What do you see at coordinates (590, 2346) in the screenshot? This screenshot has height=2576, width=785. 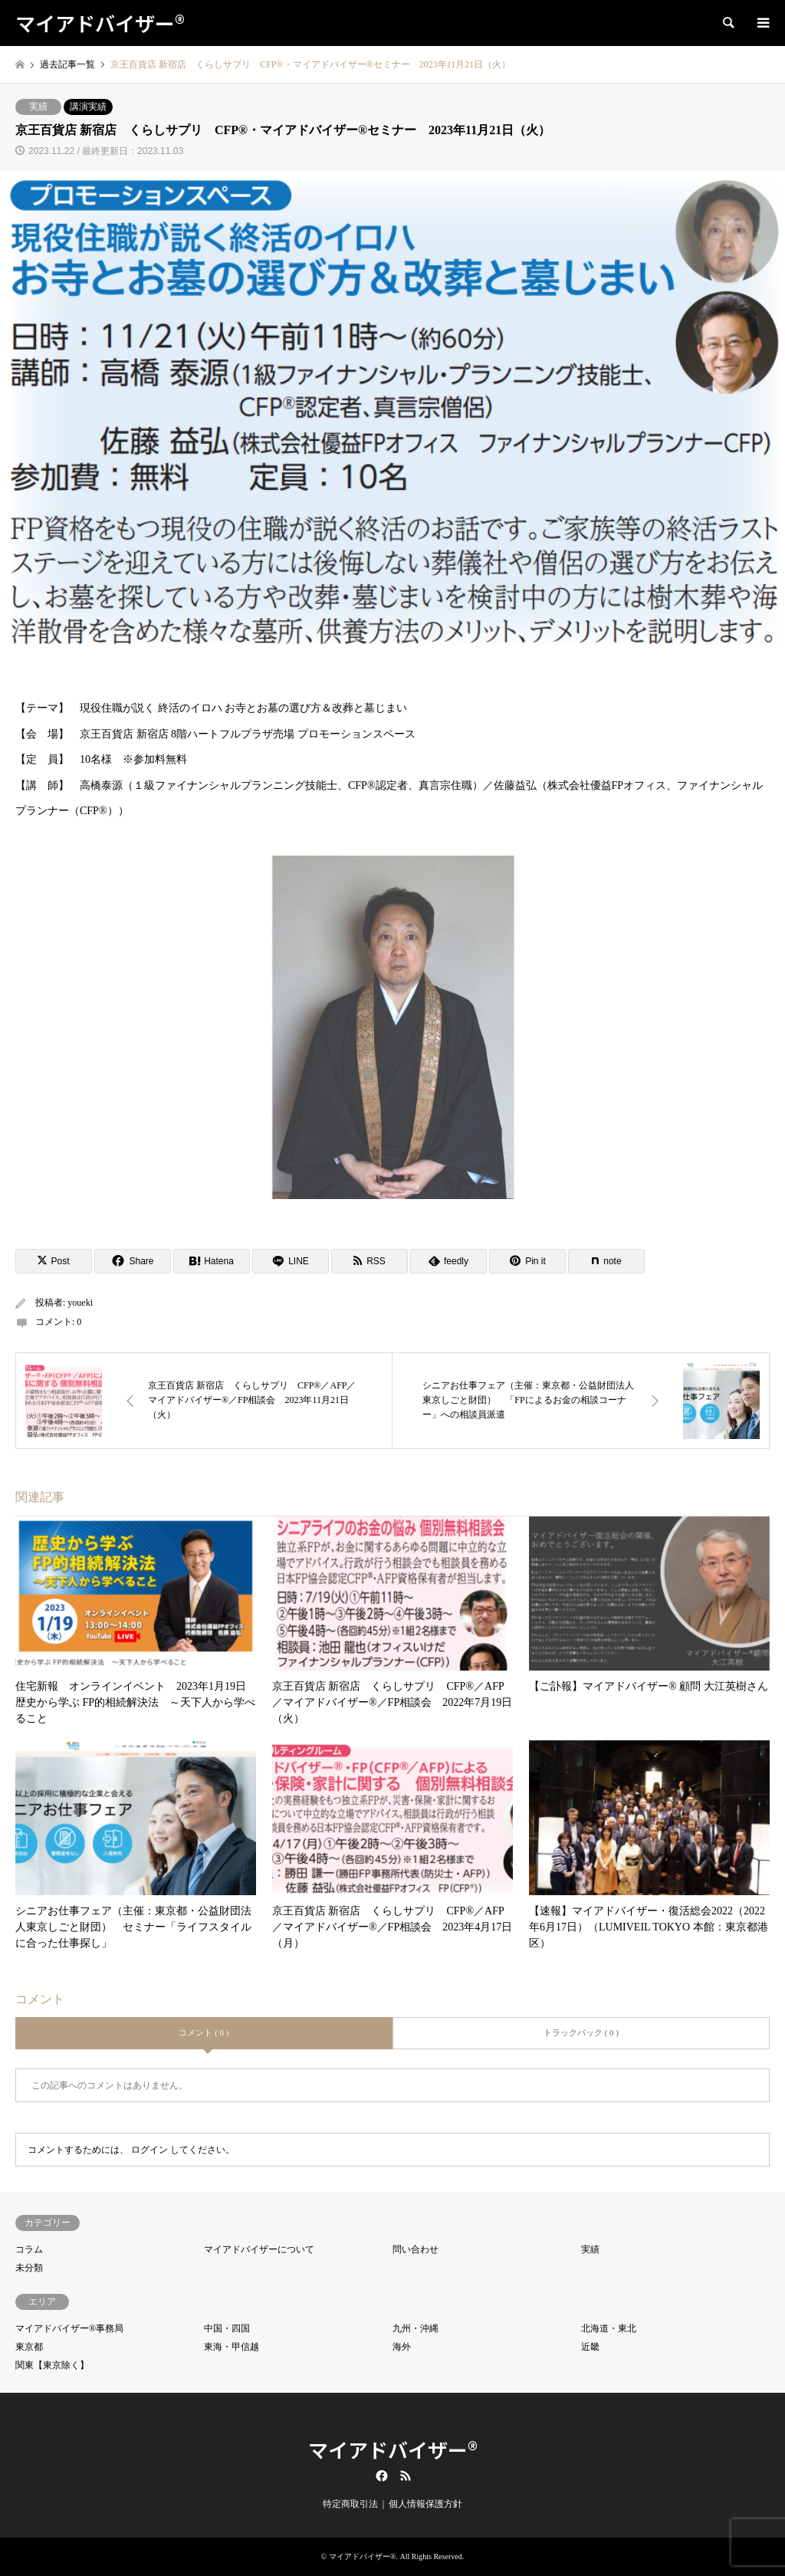 I see `近畿` at bounding box center [590, 2346].